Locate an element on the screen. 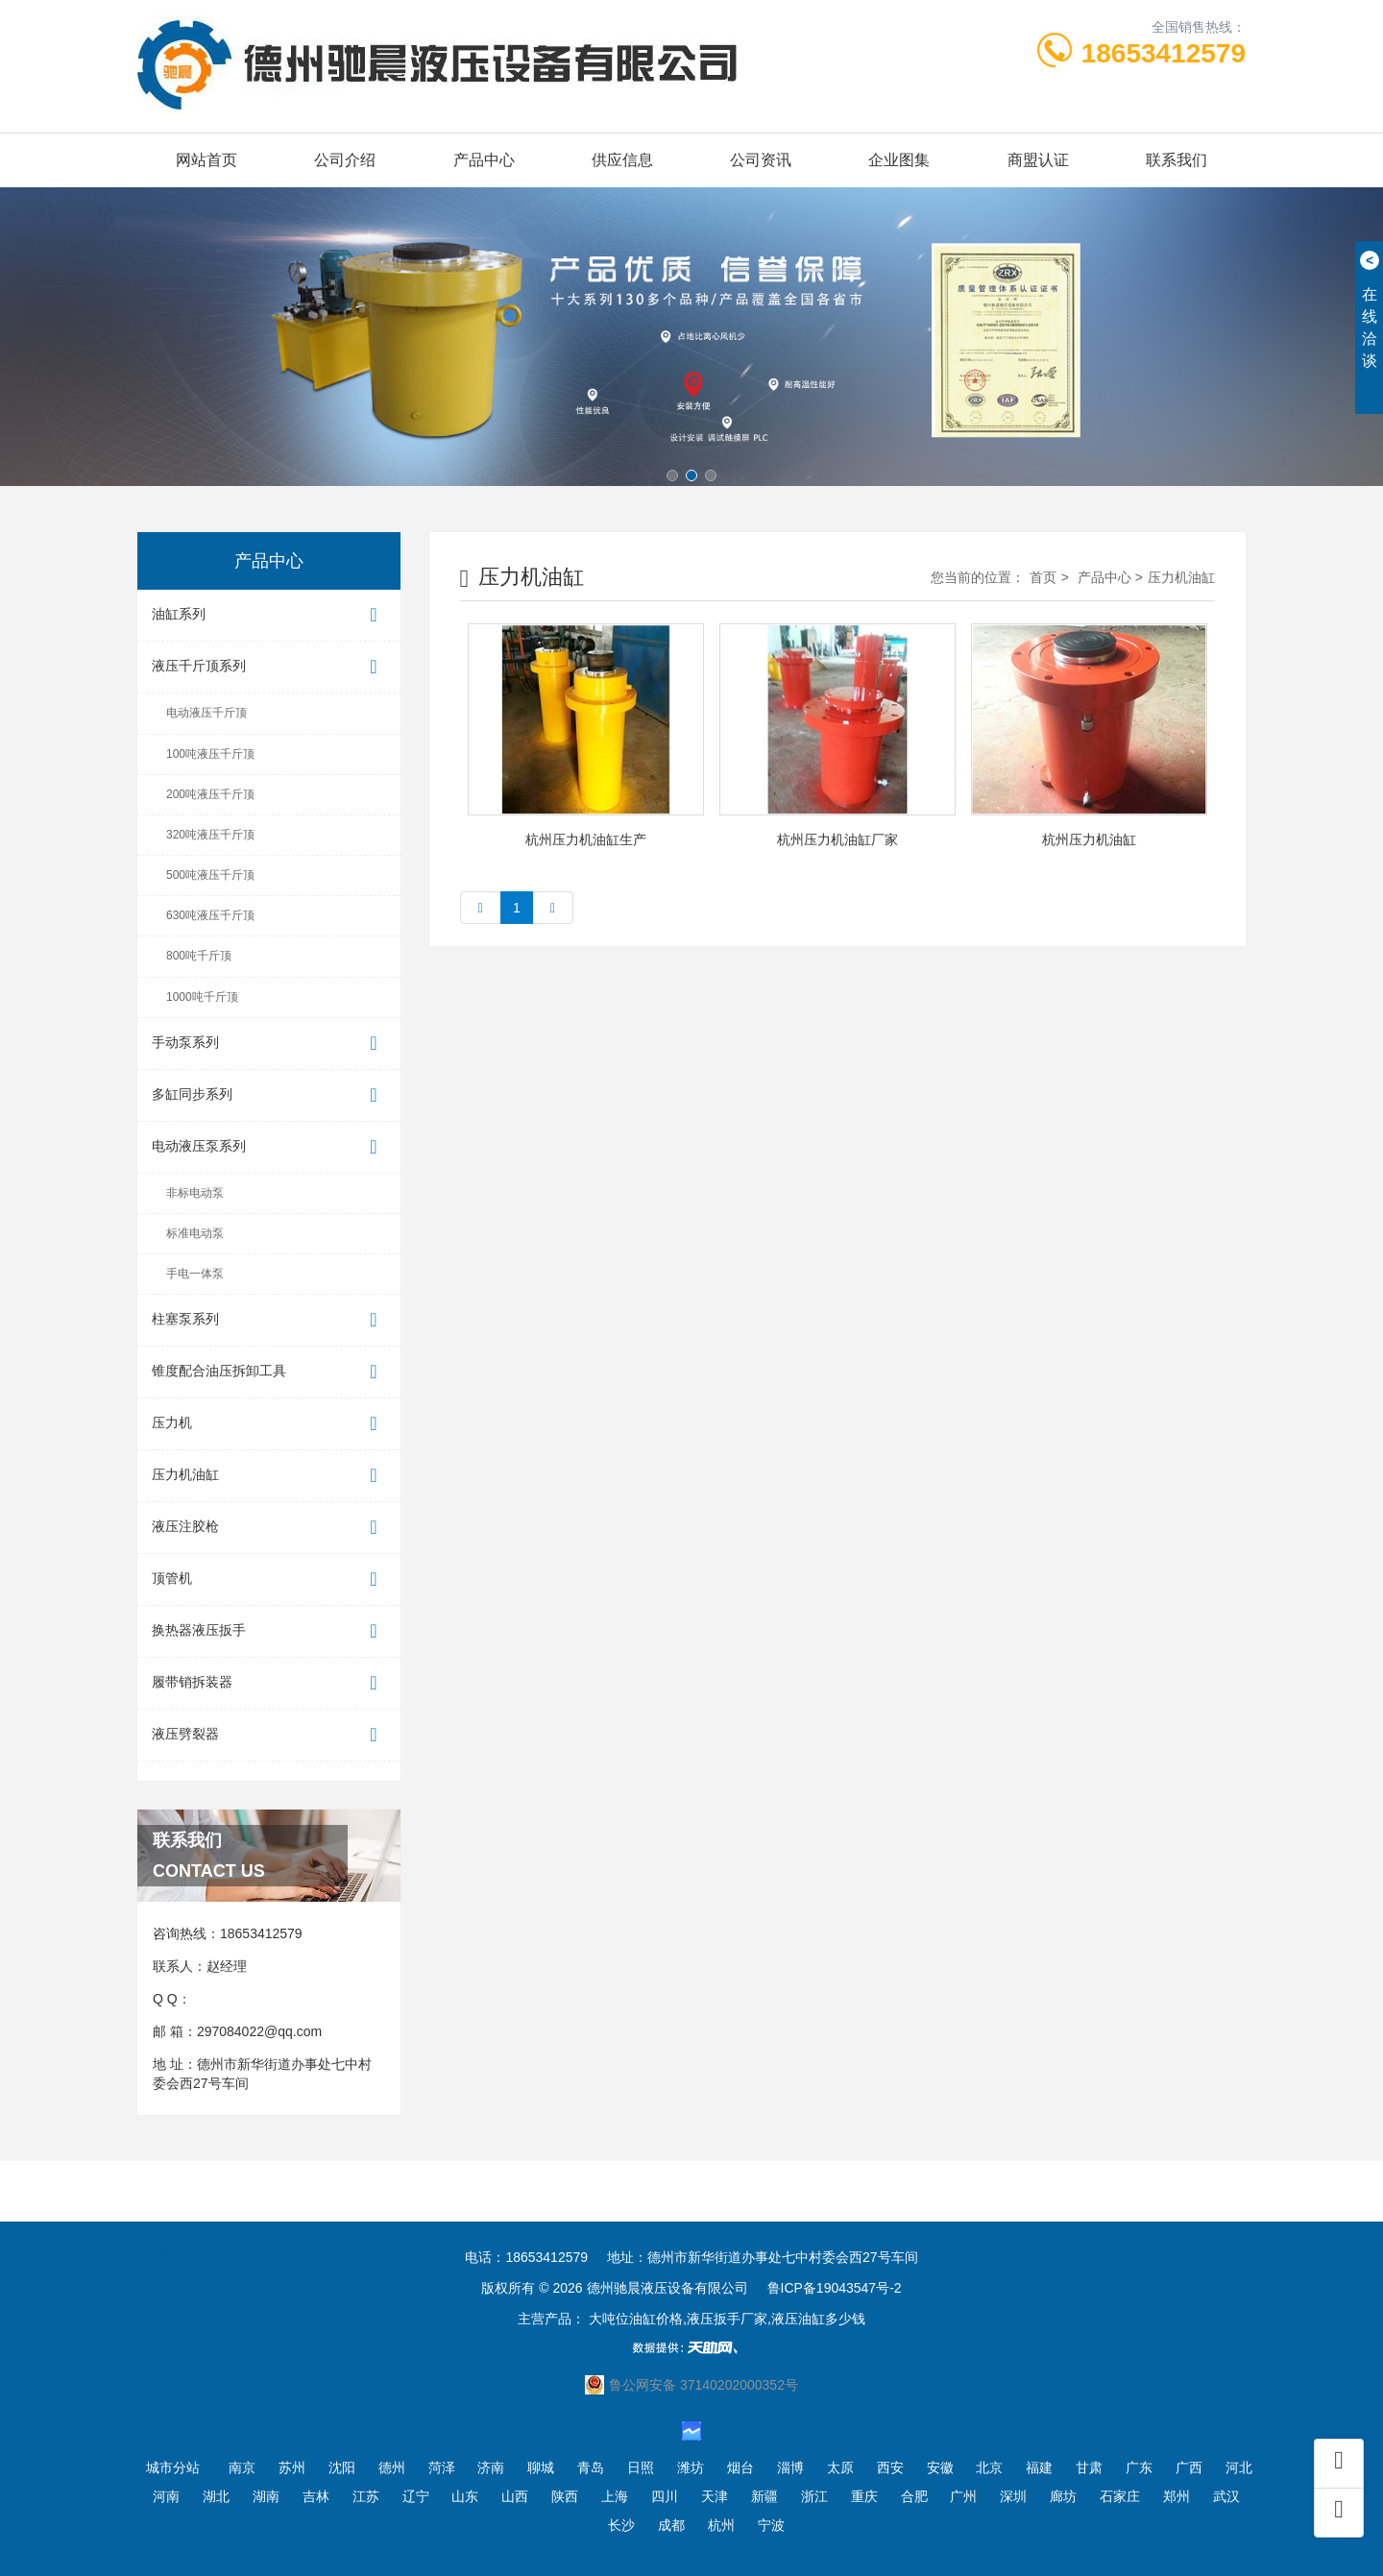  压力机 is located at coordinates (269, 1424).